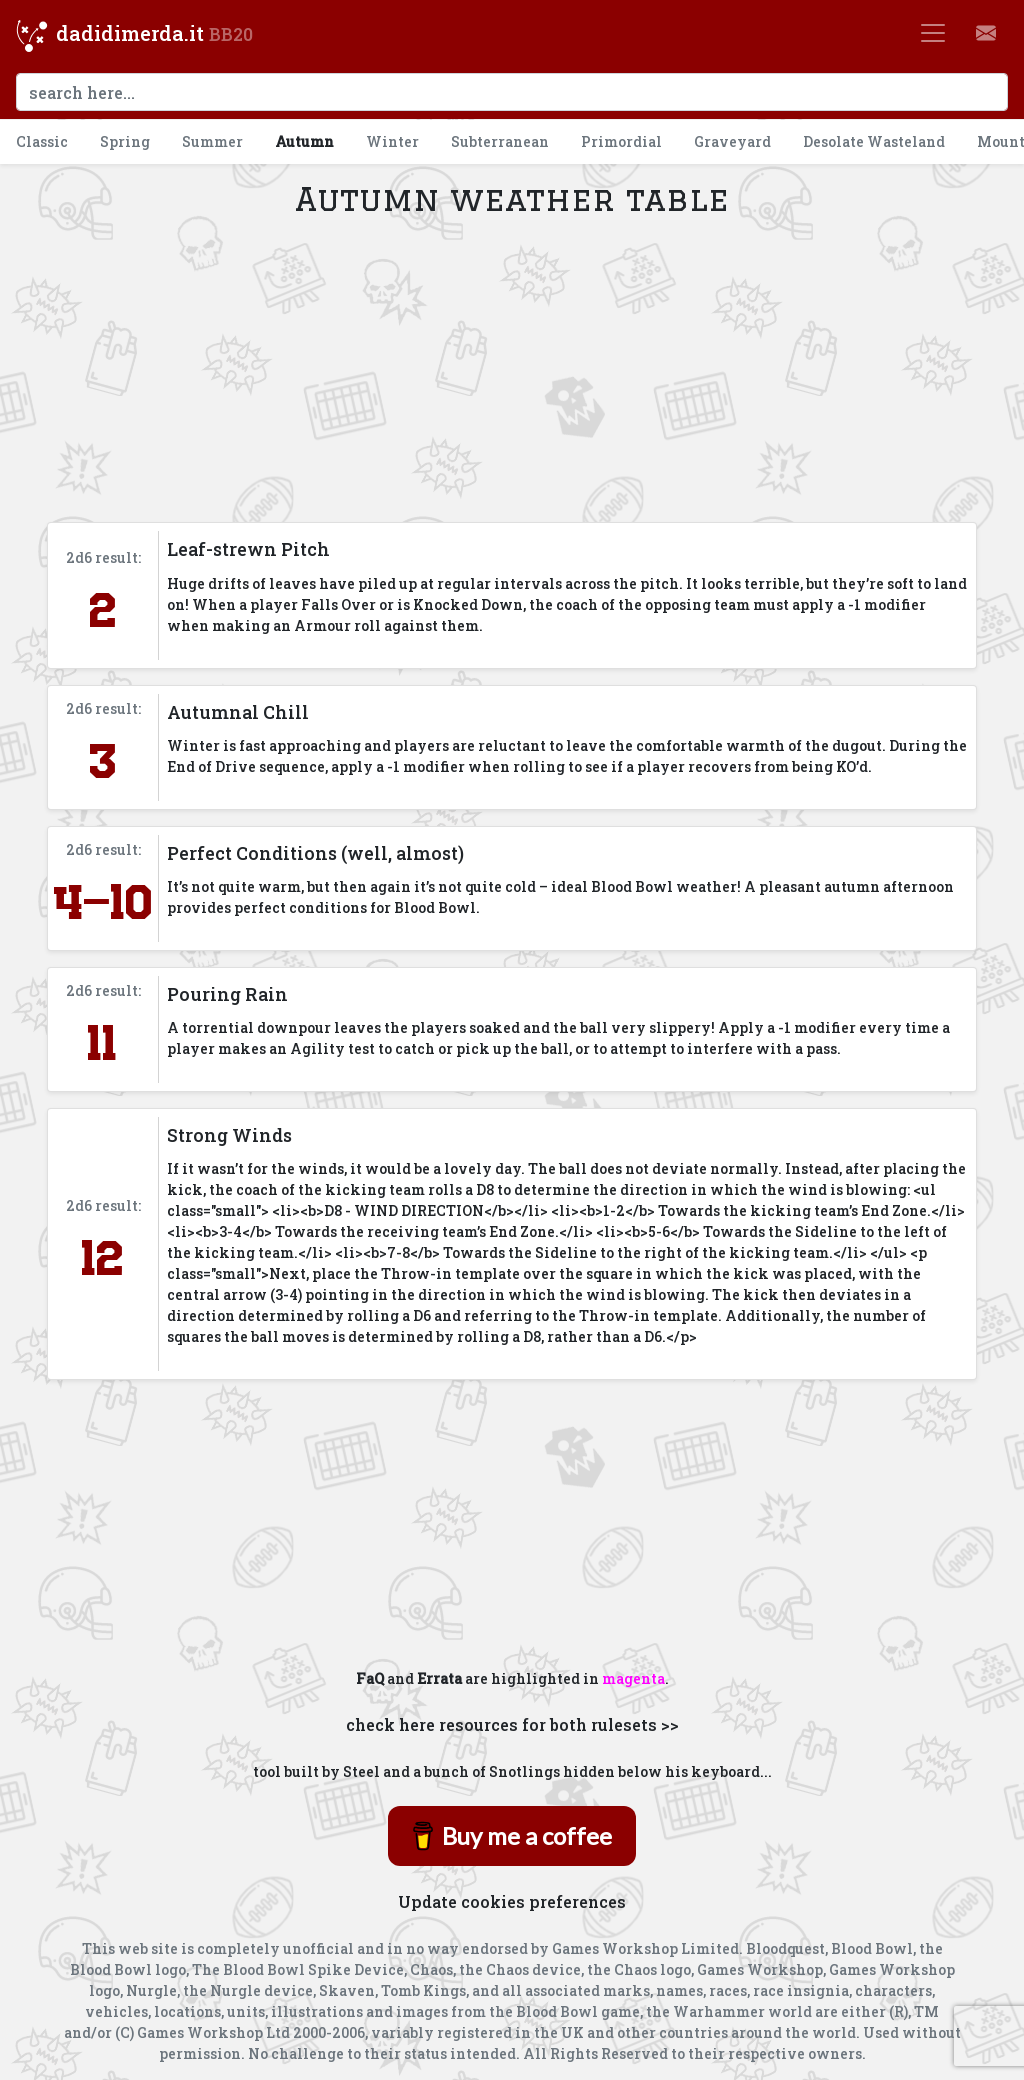  Describe the element at coordinates (130, 33) in the screenshot. I see `dadidimerda.it` at that location.